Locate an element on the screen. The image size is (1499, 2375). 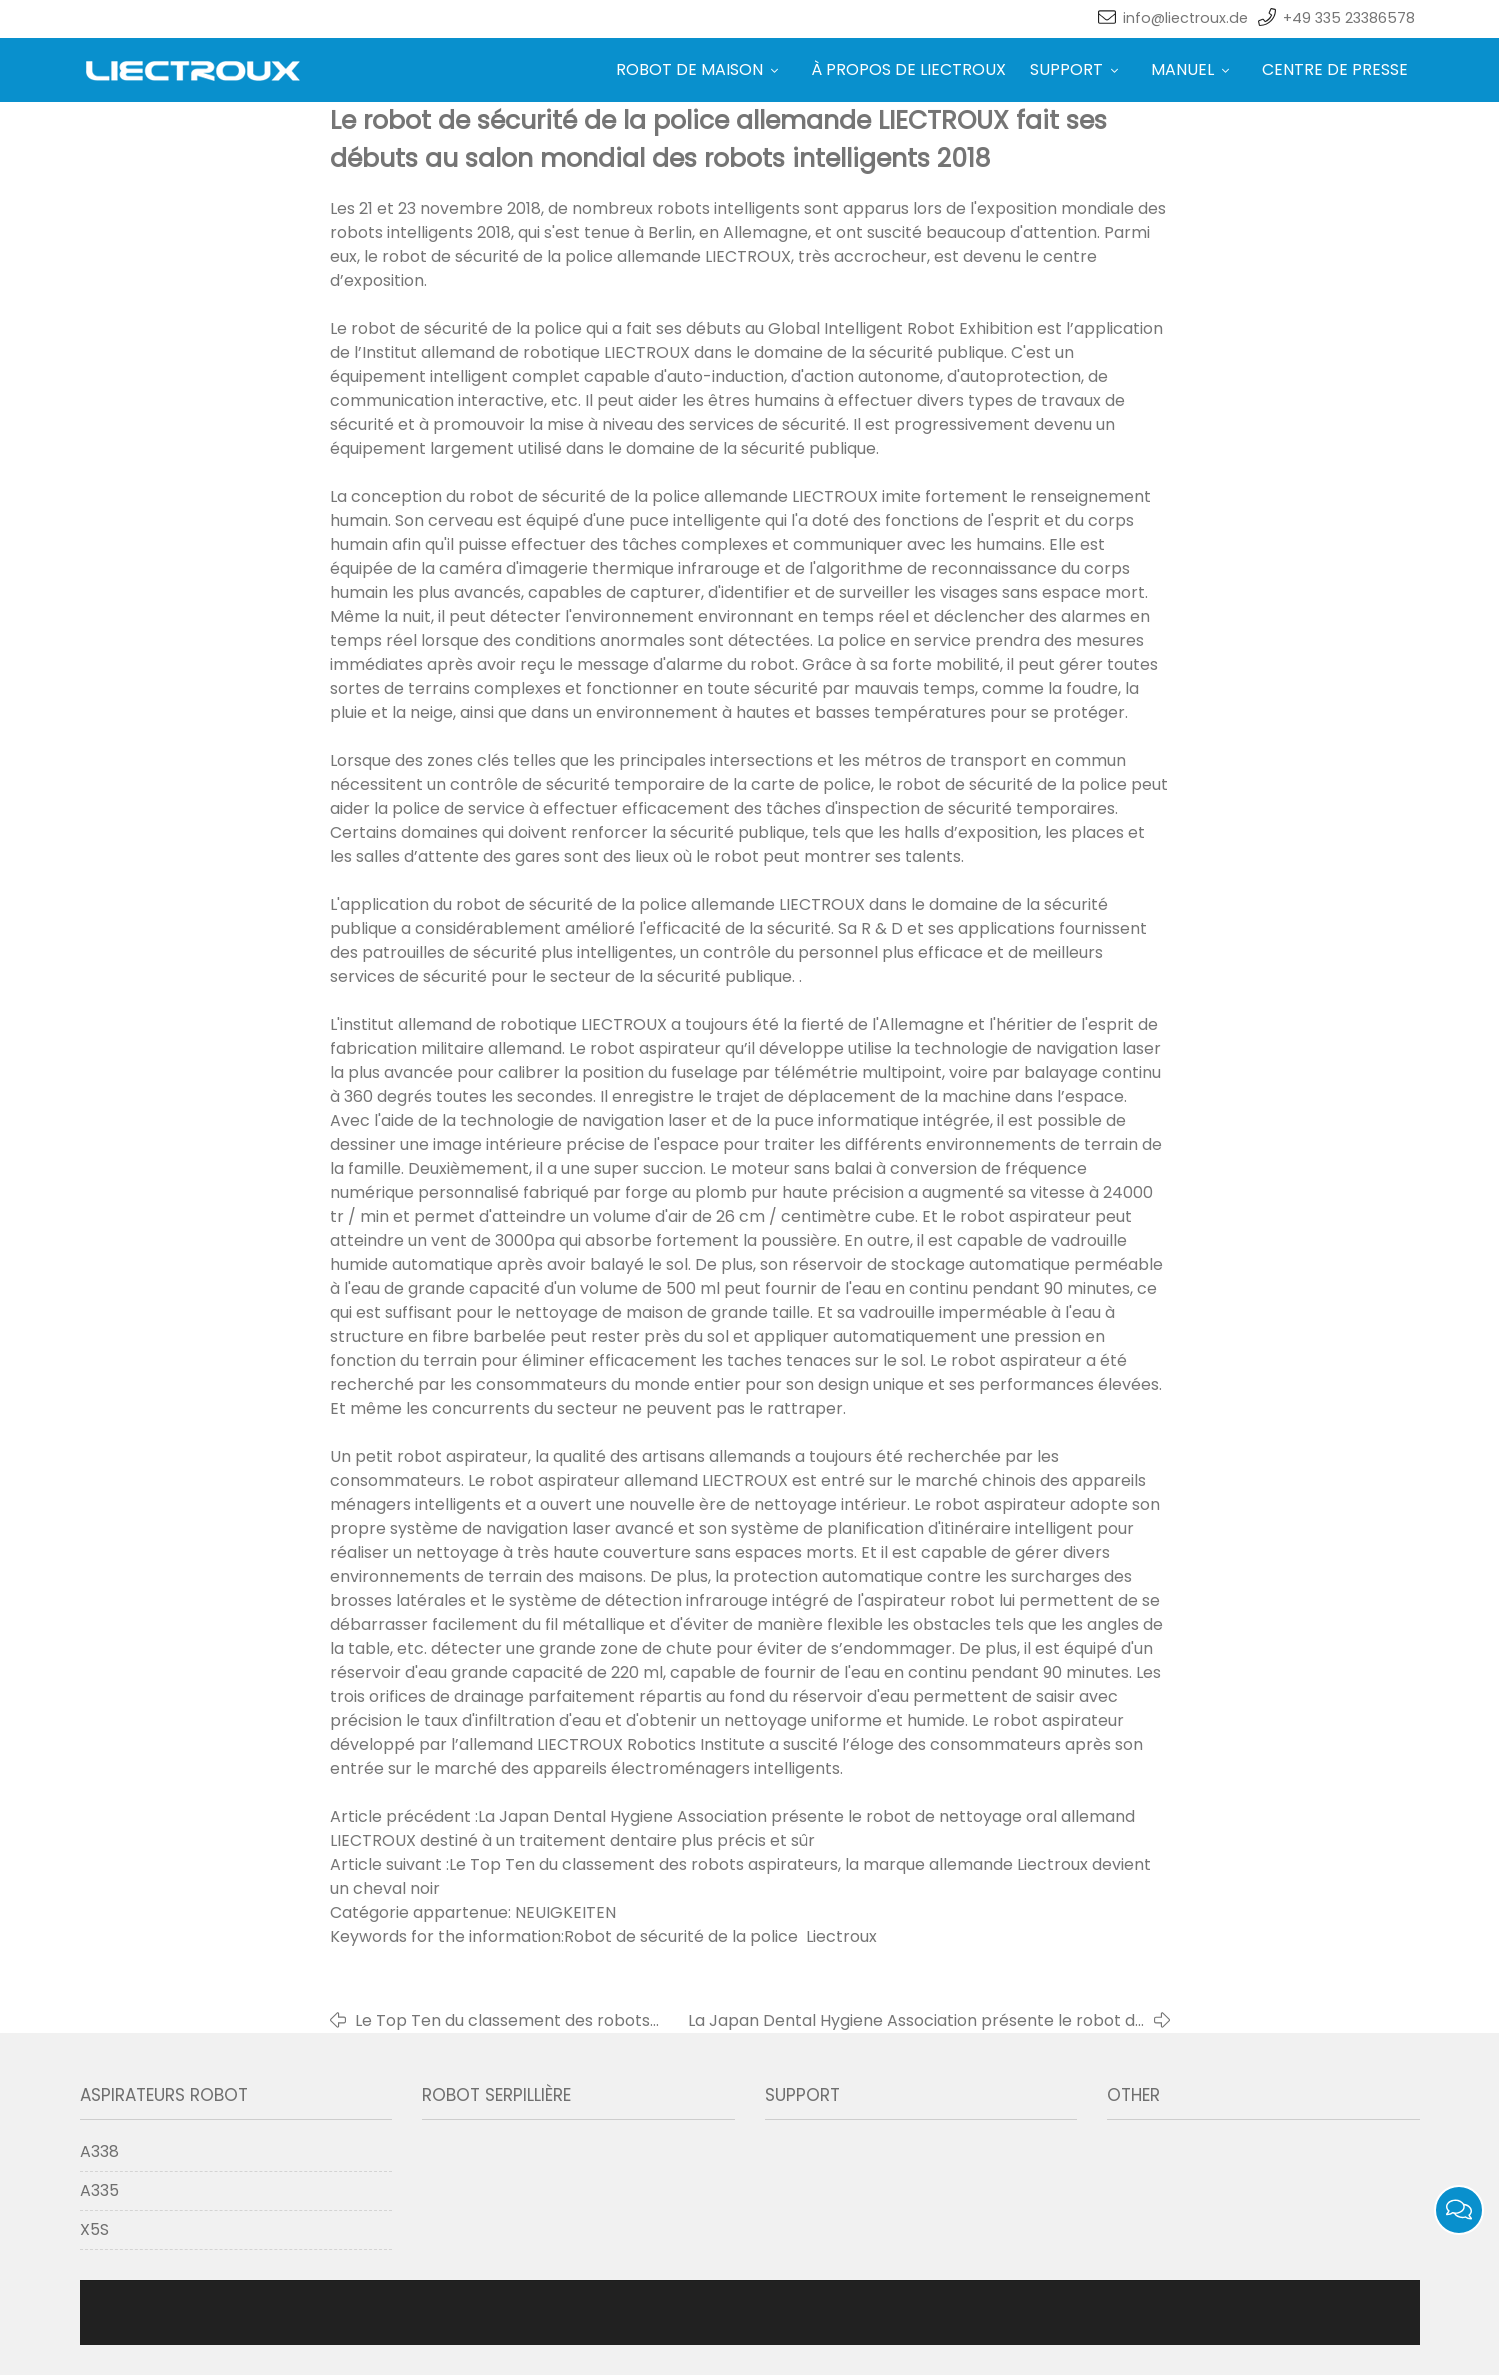
ROBOT DE MAISON is located at coordinates (701, 69).